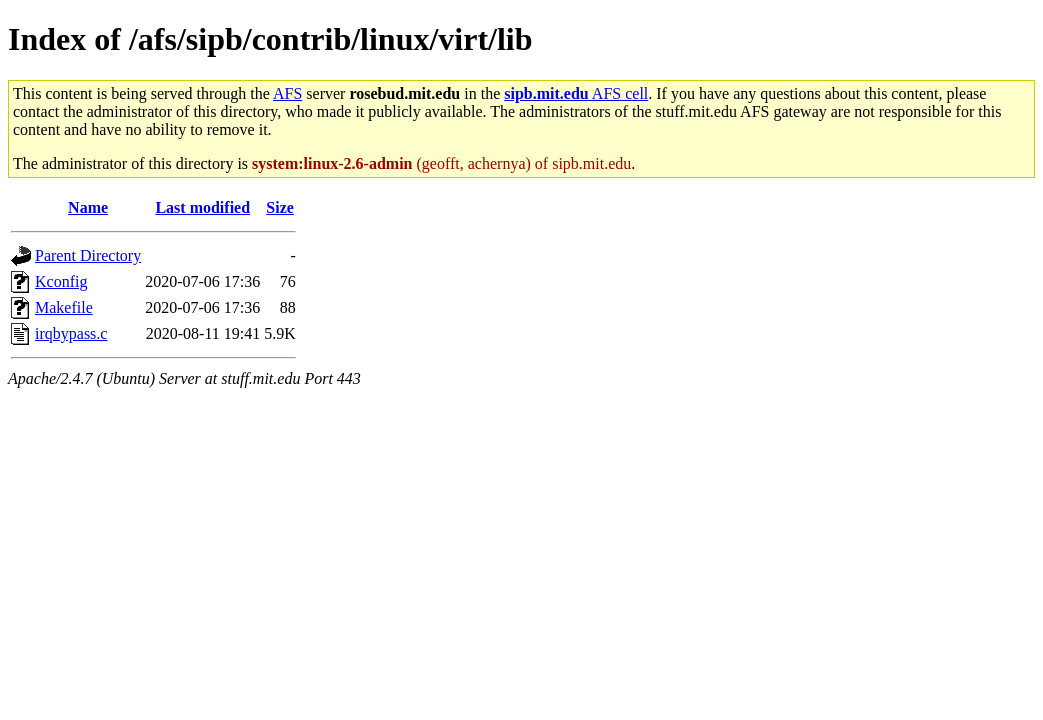 This screenshot has height=720, width=1043. What do you see at coordinates (287, 93) in the screenshot?
I see `AFS` at bounding box center [287, 93].